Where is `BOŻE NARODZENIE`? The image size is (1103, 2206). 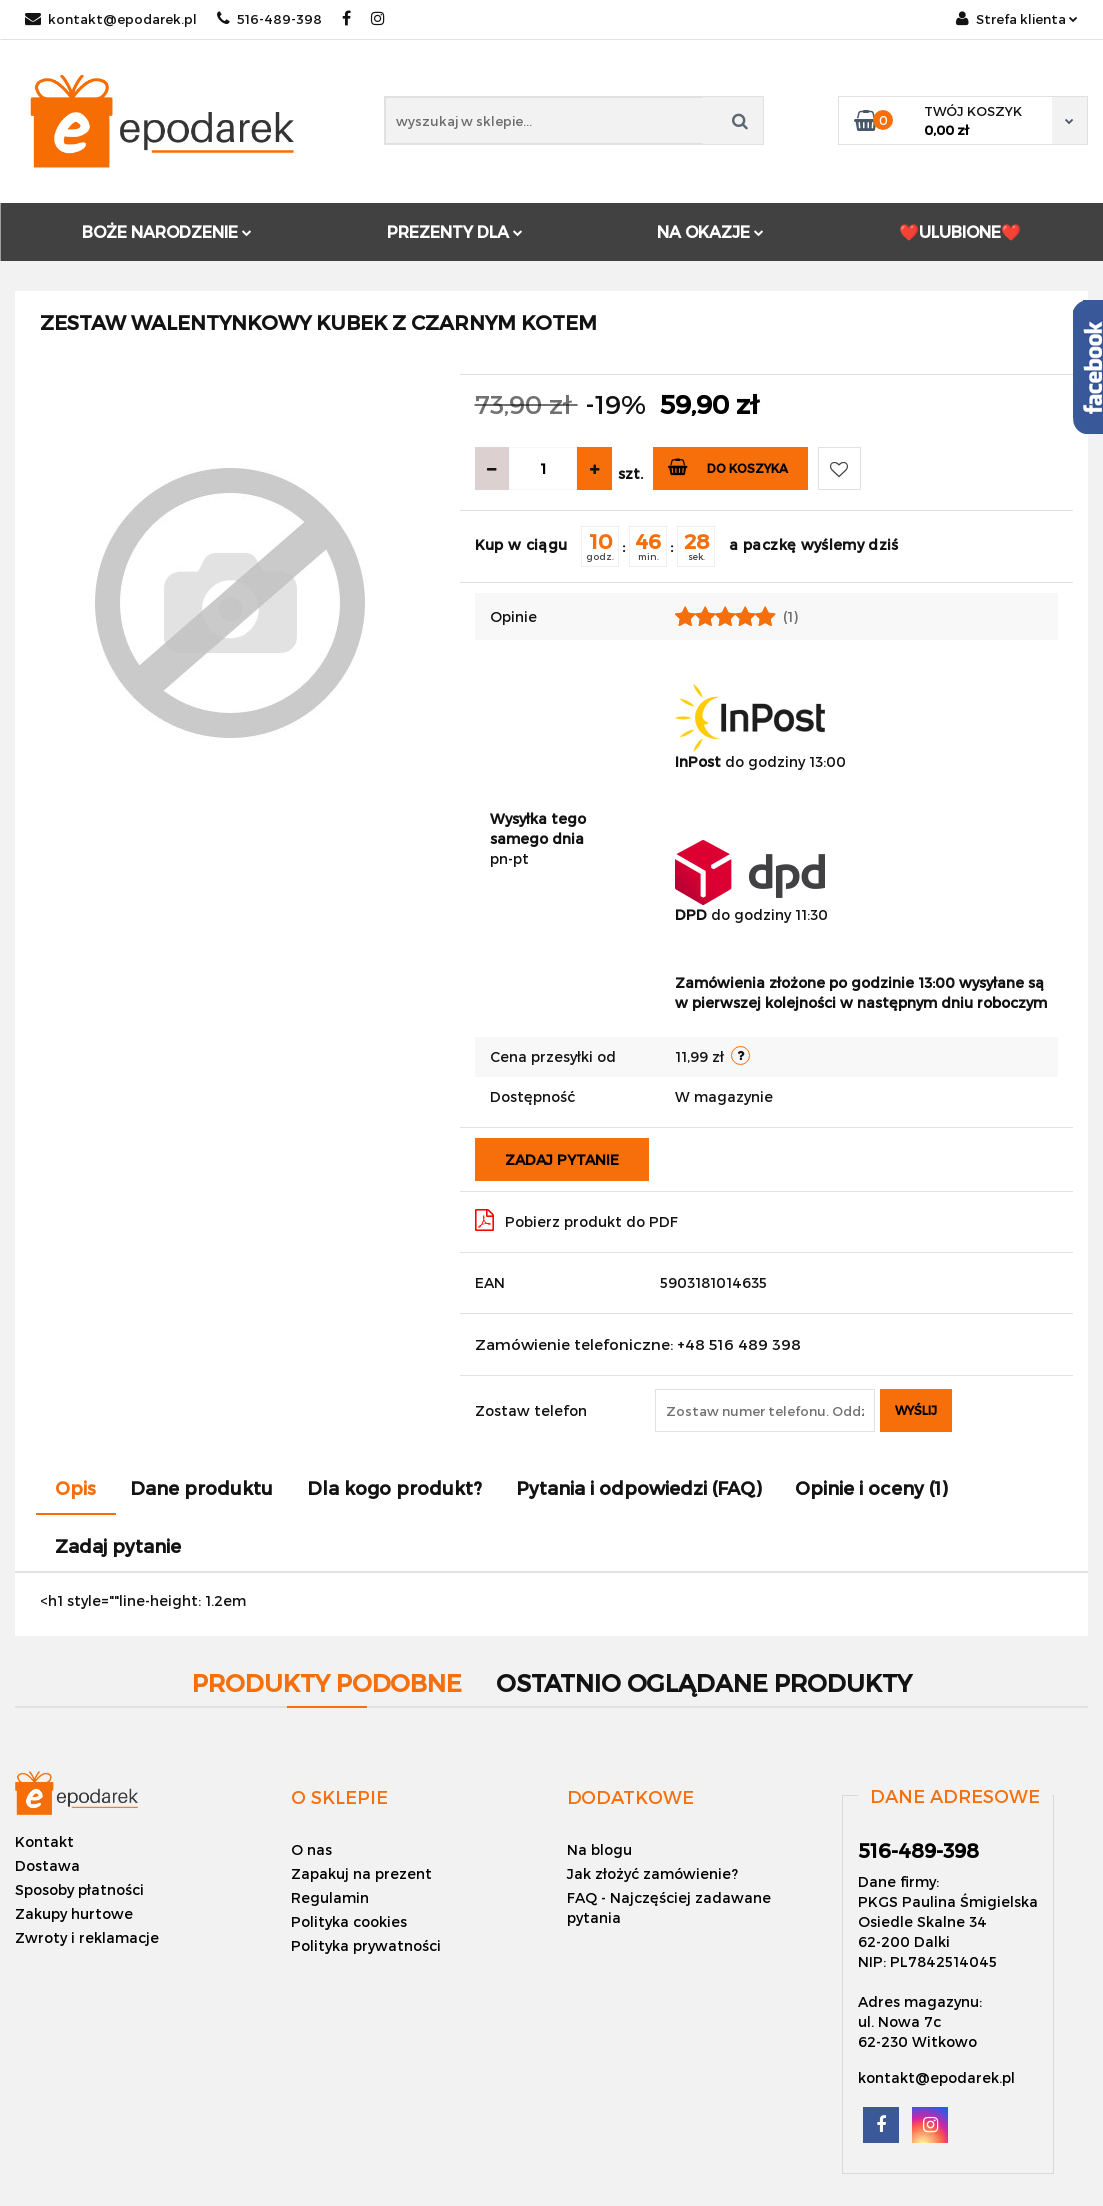 BOŻE NARODZENIE is located at coordinates (167, 231).